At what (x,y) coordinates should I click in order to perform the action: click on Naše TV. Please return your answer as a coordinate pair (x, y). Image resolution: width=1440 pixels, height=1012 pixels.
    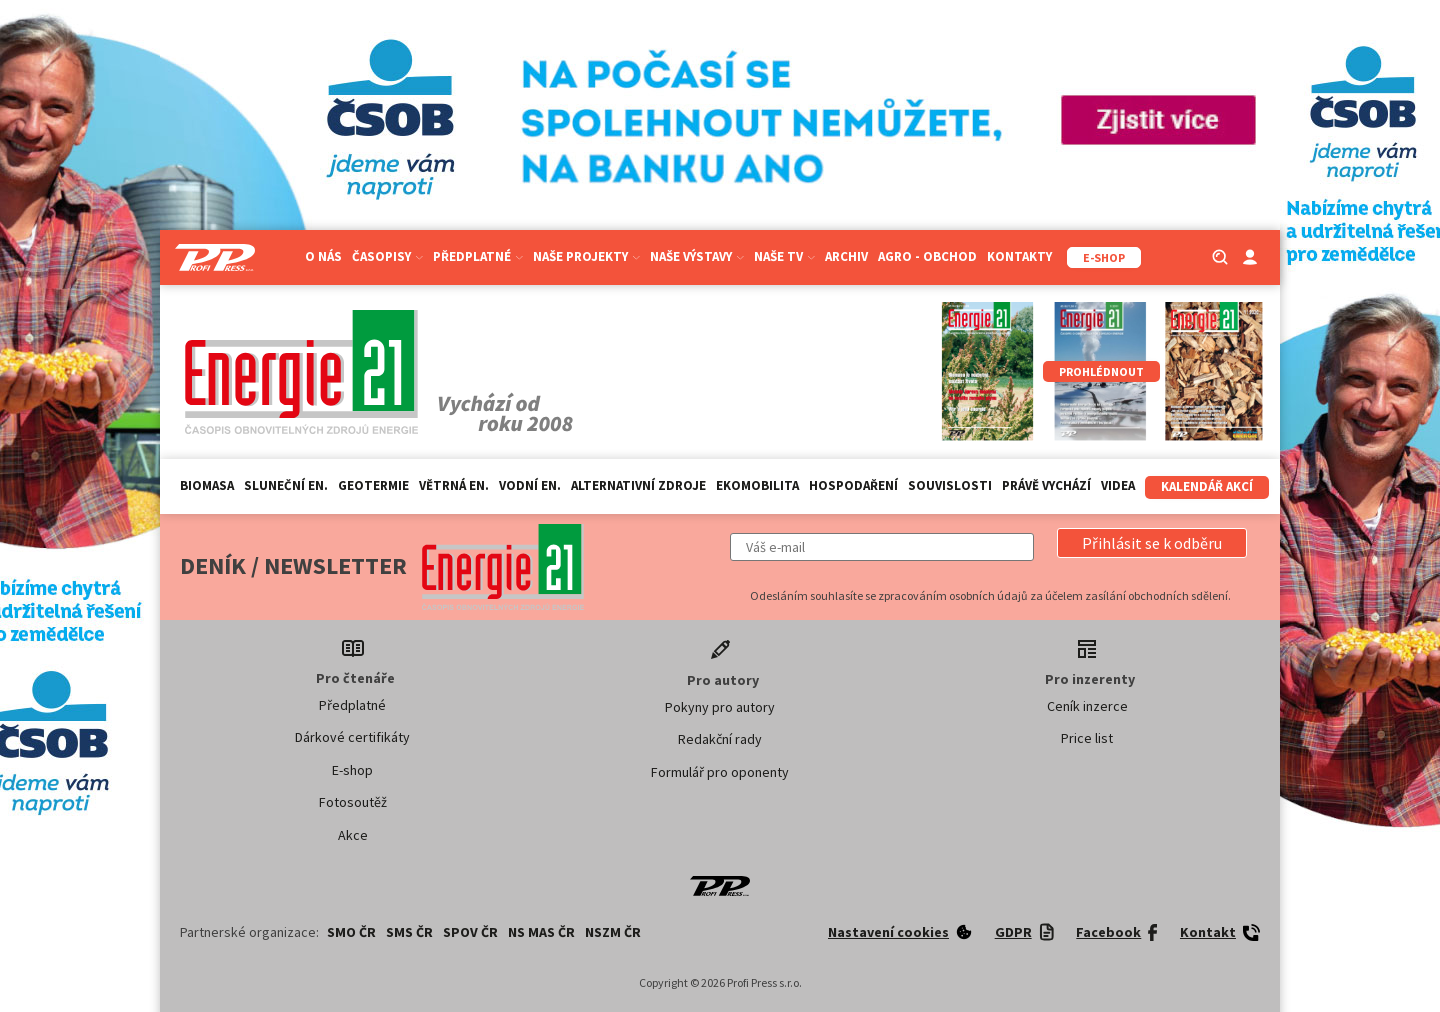
    Looking at the image, I should click on (784, 256).